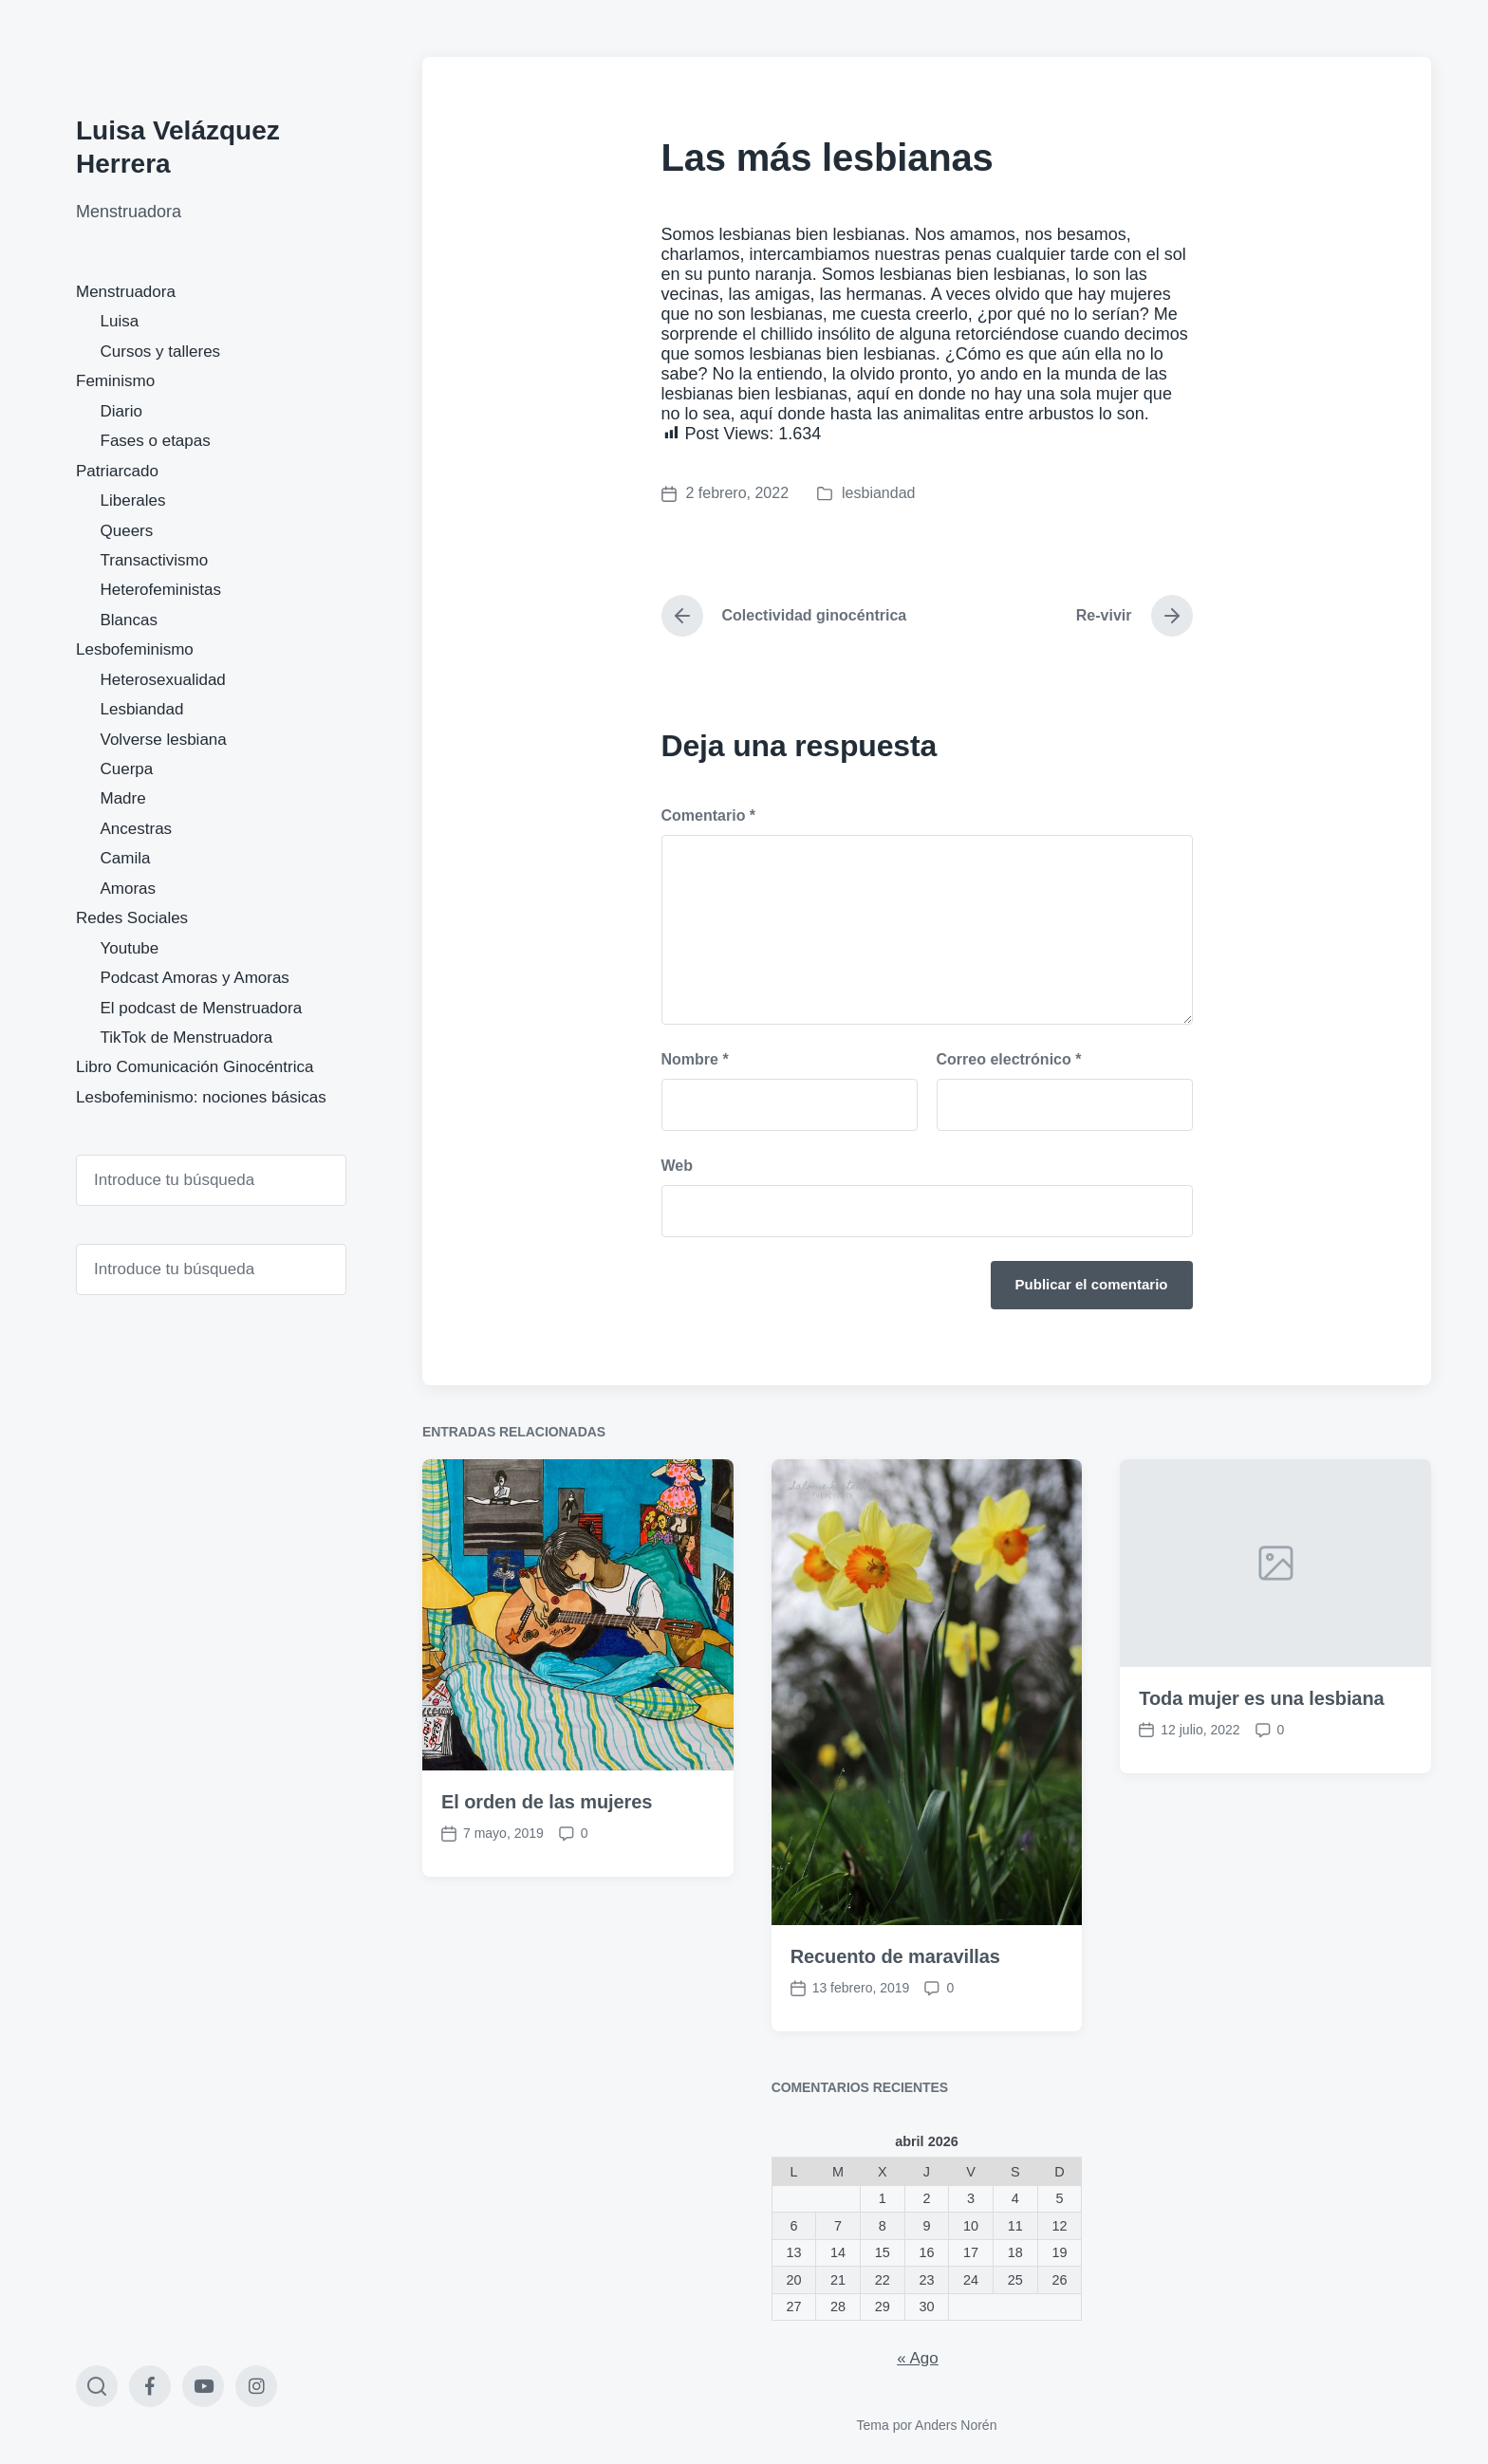  I want to click on Youtube, so click(130, 948).